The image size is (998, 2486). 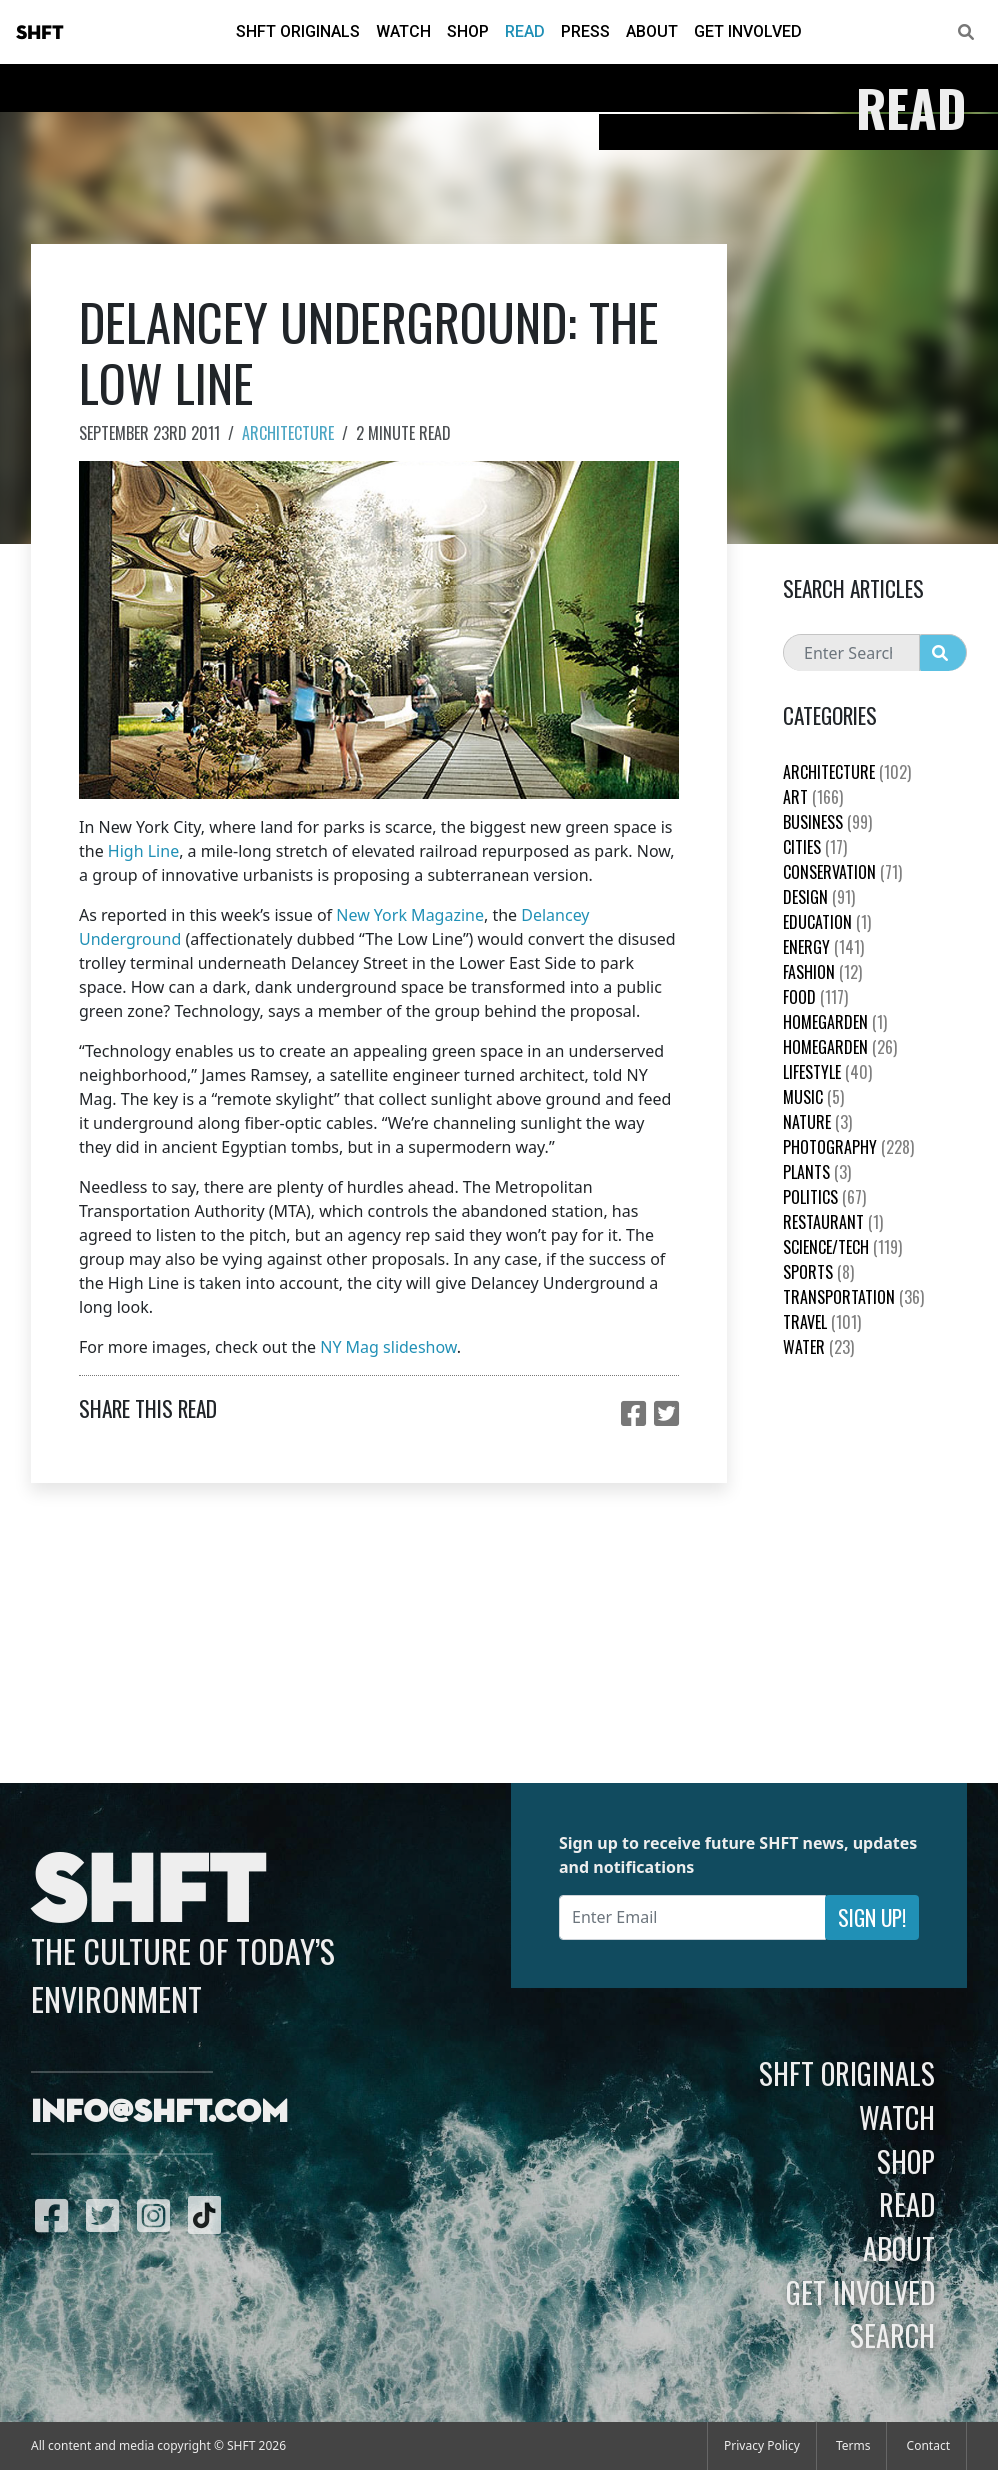 I want to click on Architecture, so click(x=288, y=433).